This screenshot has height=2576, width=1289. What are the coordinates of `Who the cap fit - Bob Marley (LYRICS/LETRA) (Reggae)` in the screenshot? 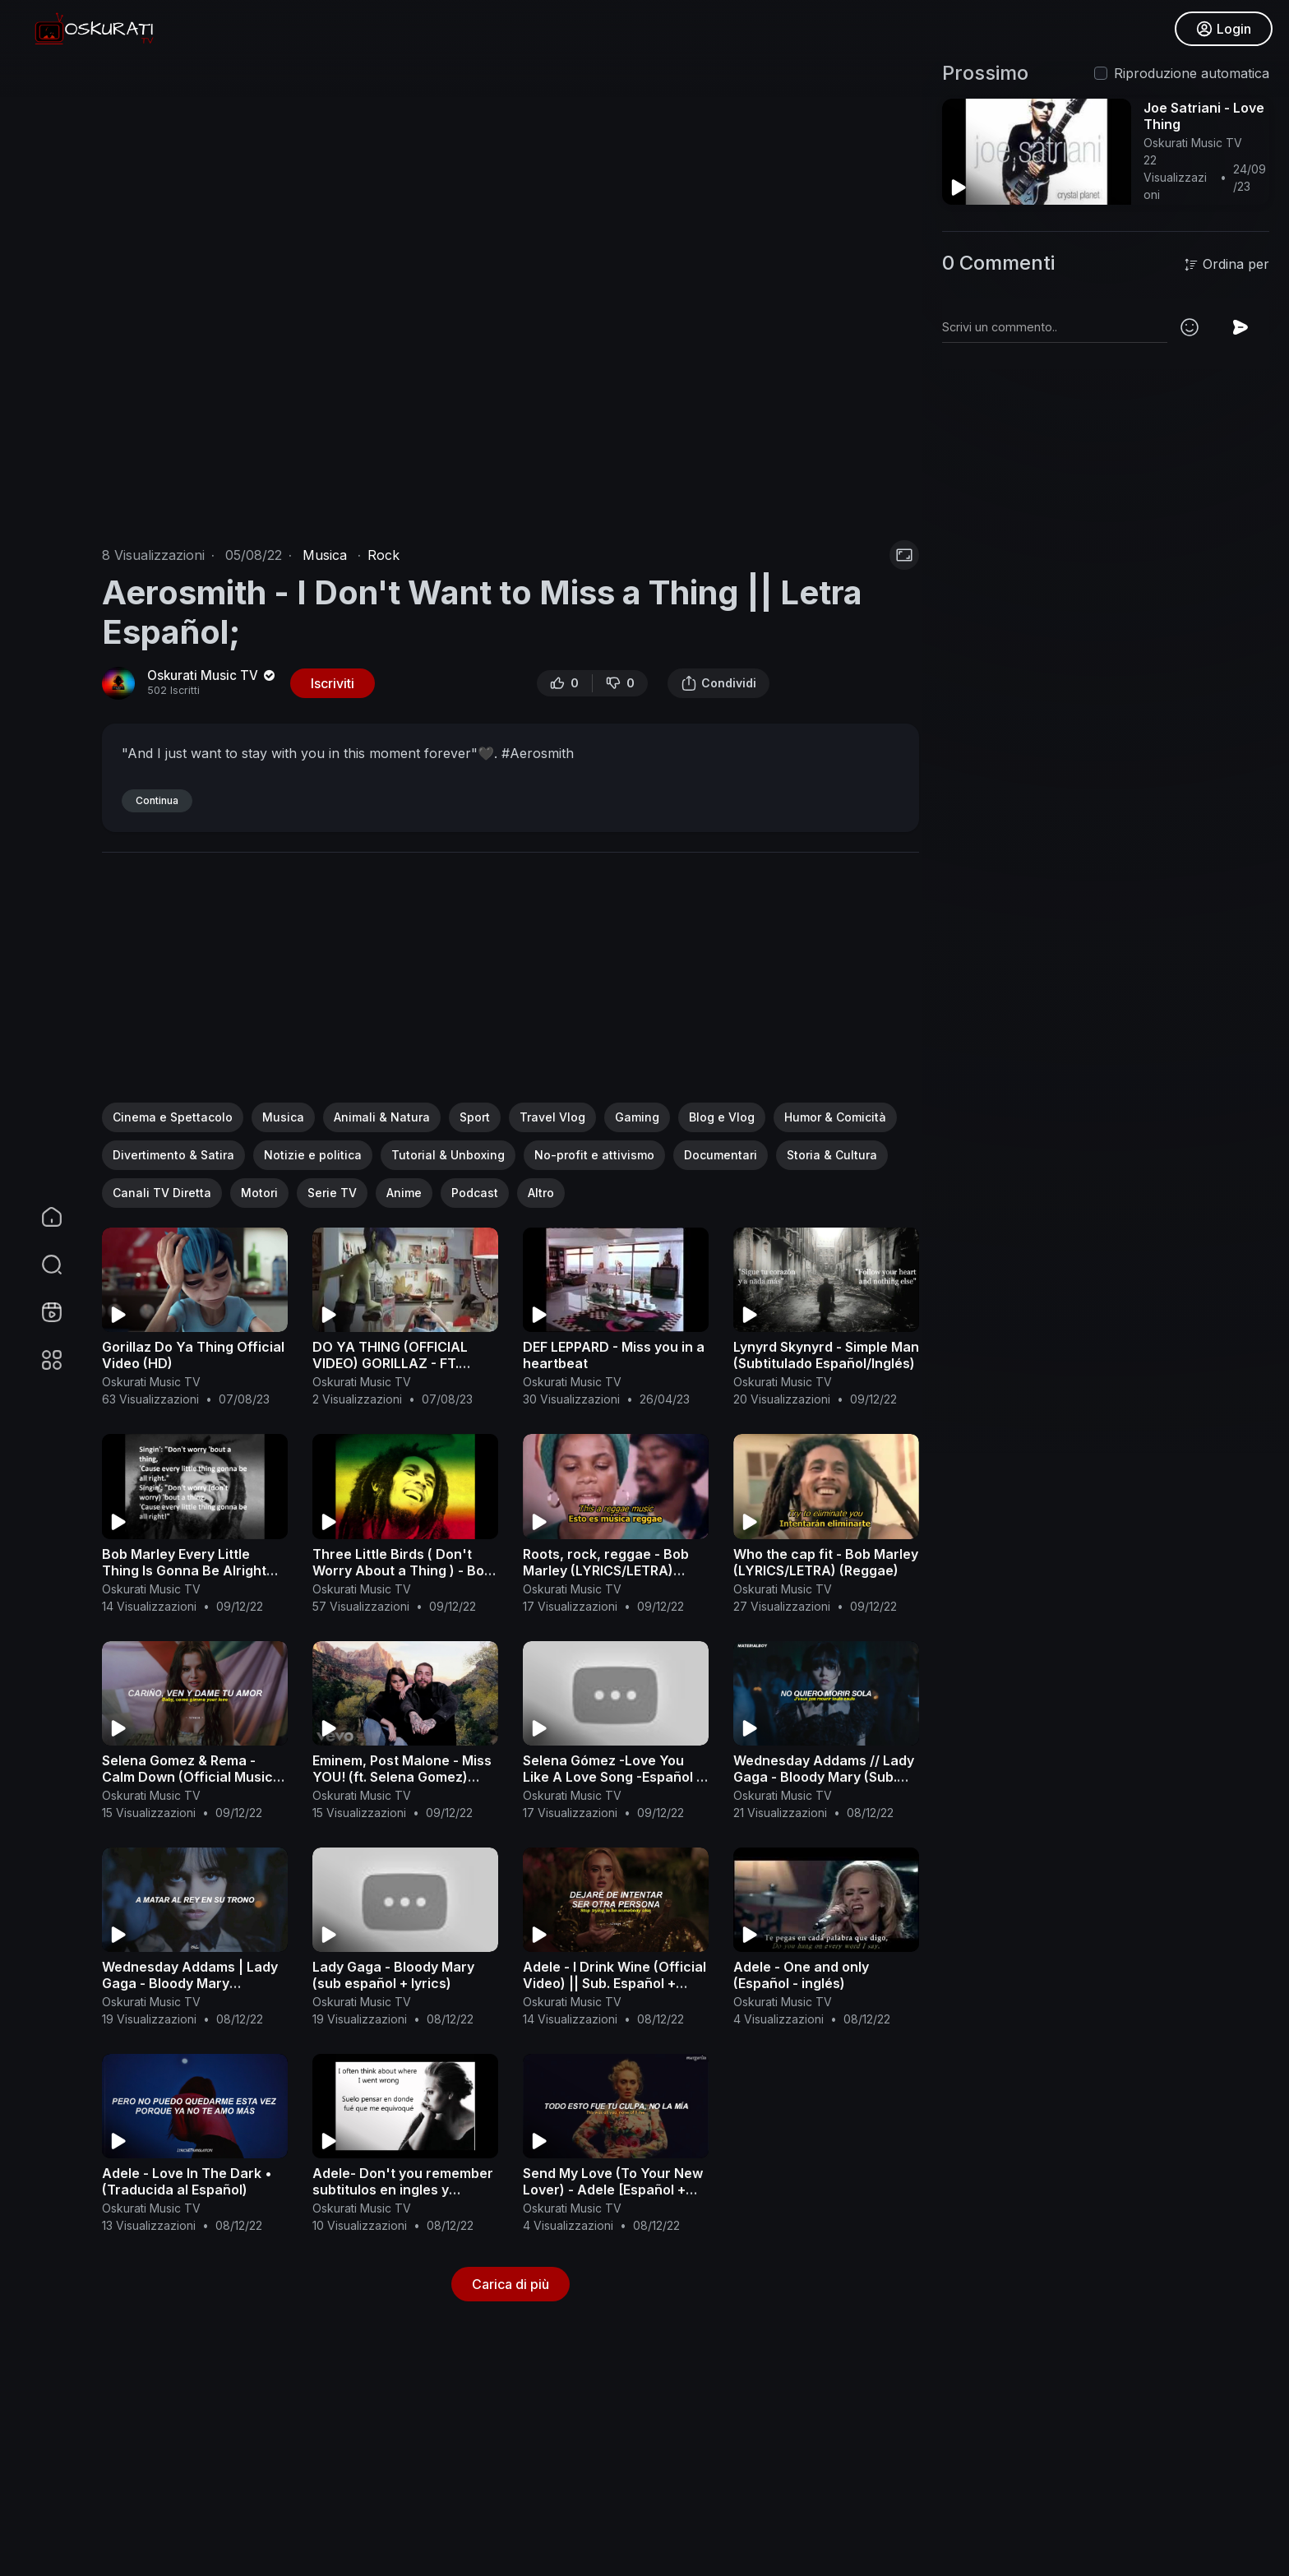 It's located at (825, 1562).